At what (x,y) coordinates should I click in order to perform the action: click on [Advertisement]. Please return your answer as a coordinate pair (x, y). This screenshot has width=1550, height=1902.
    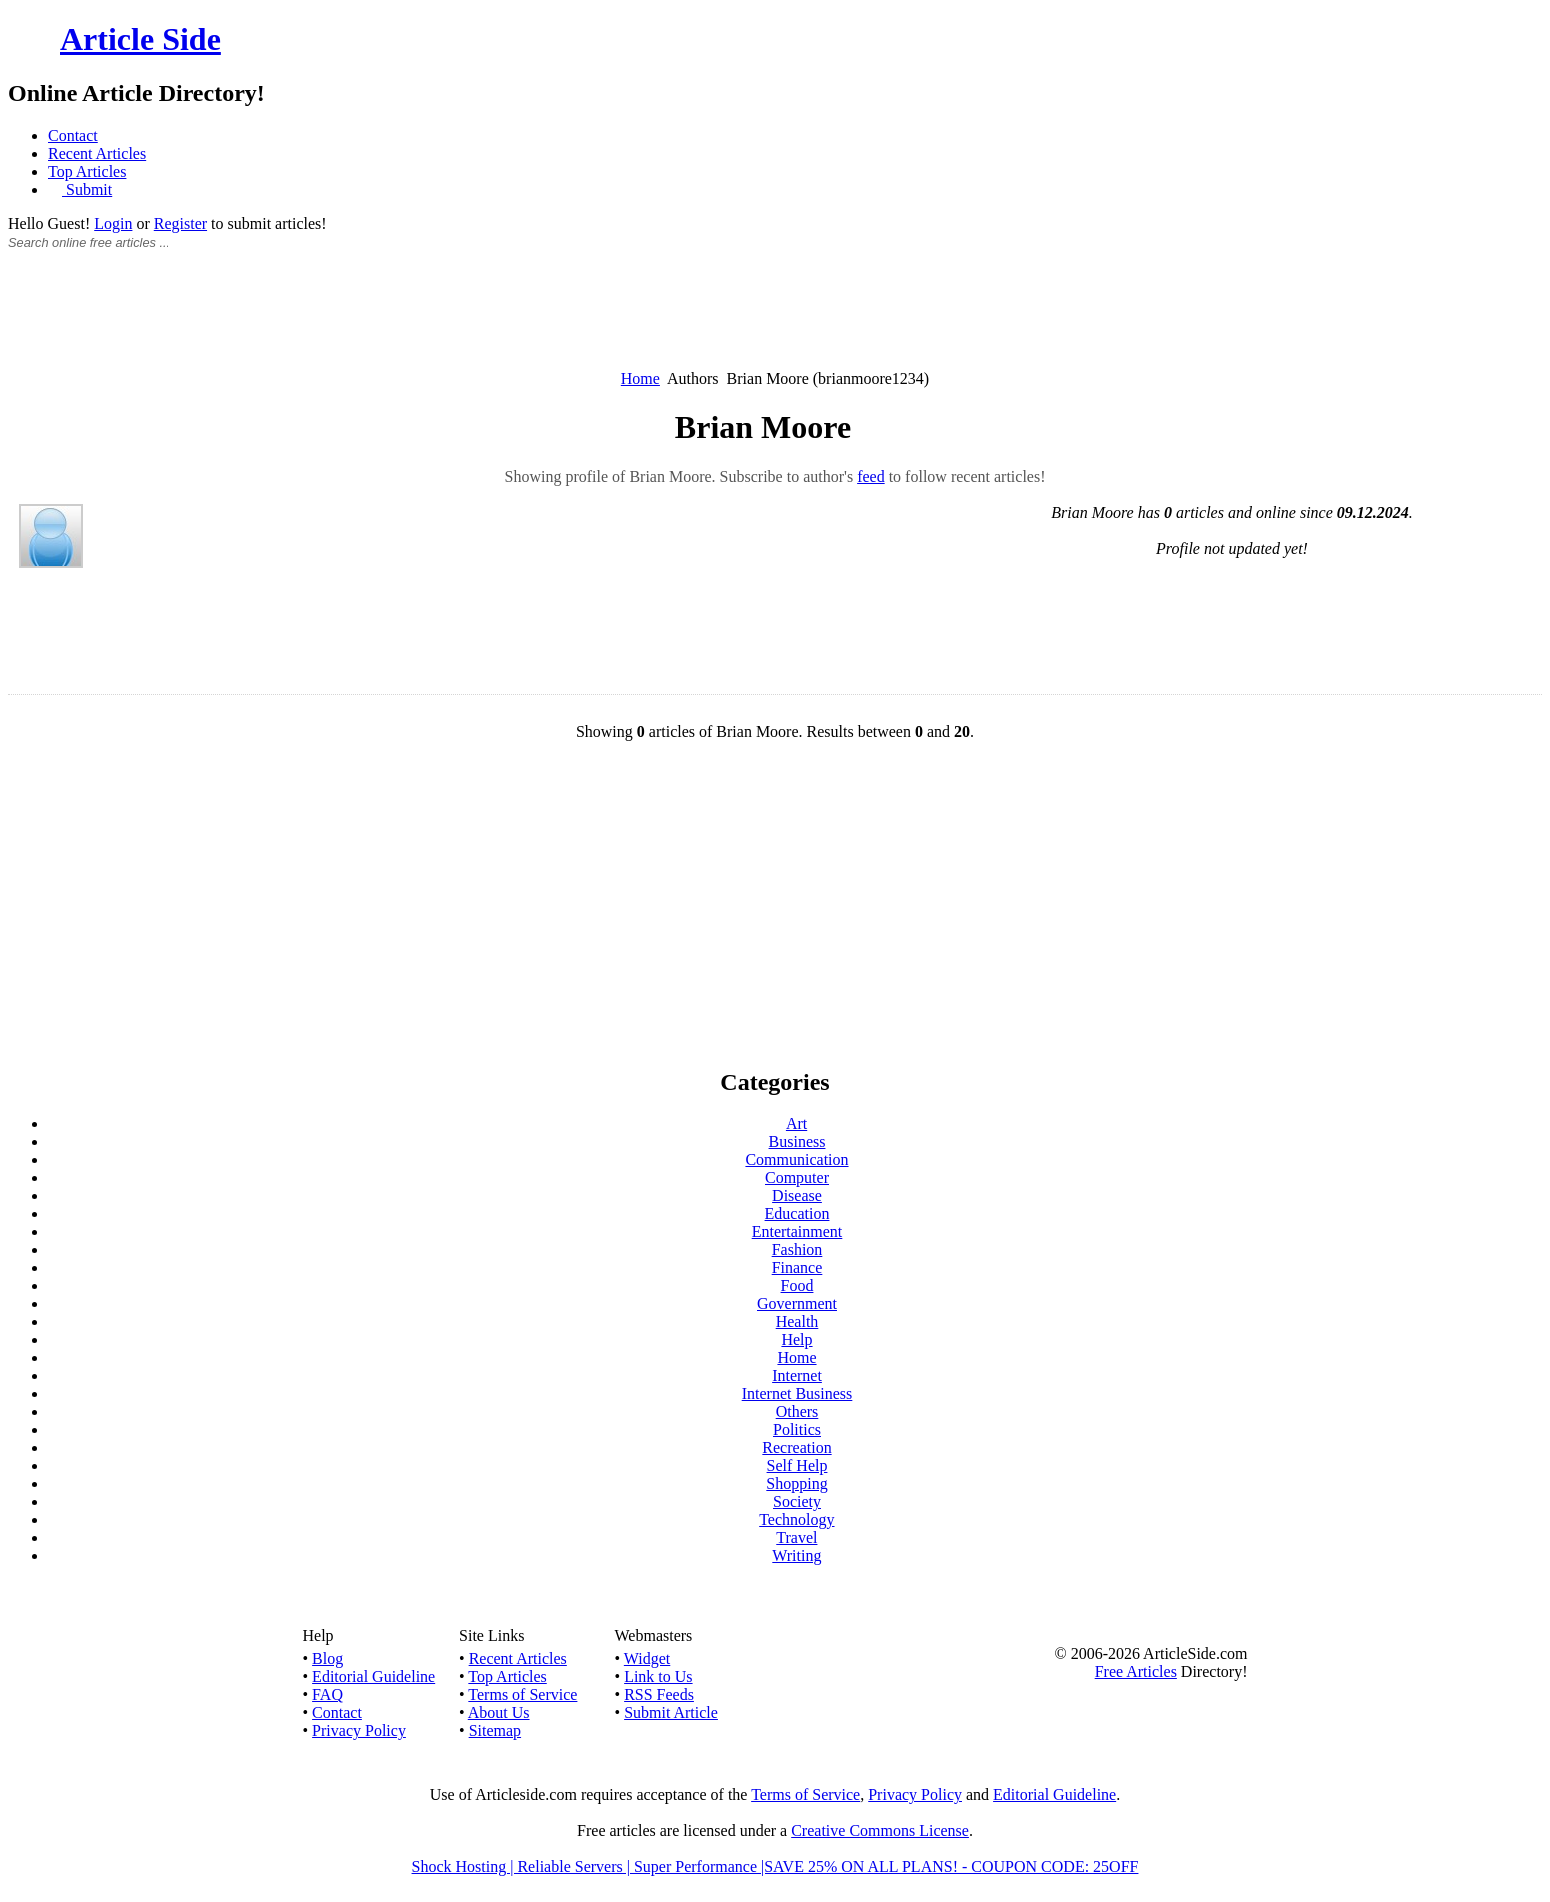
    Looking at the image, I should click on (775, 321).